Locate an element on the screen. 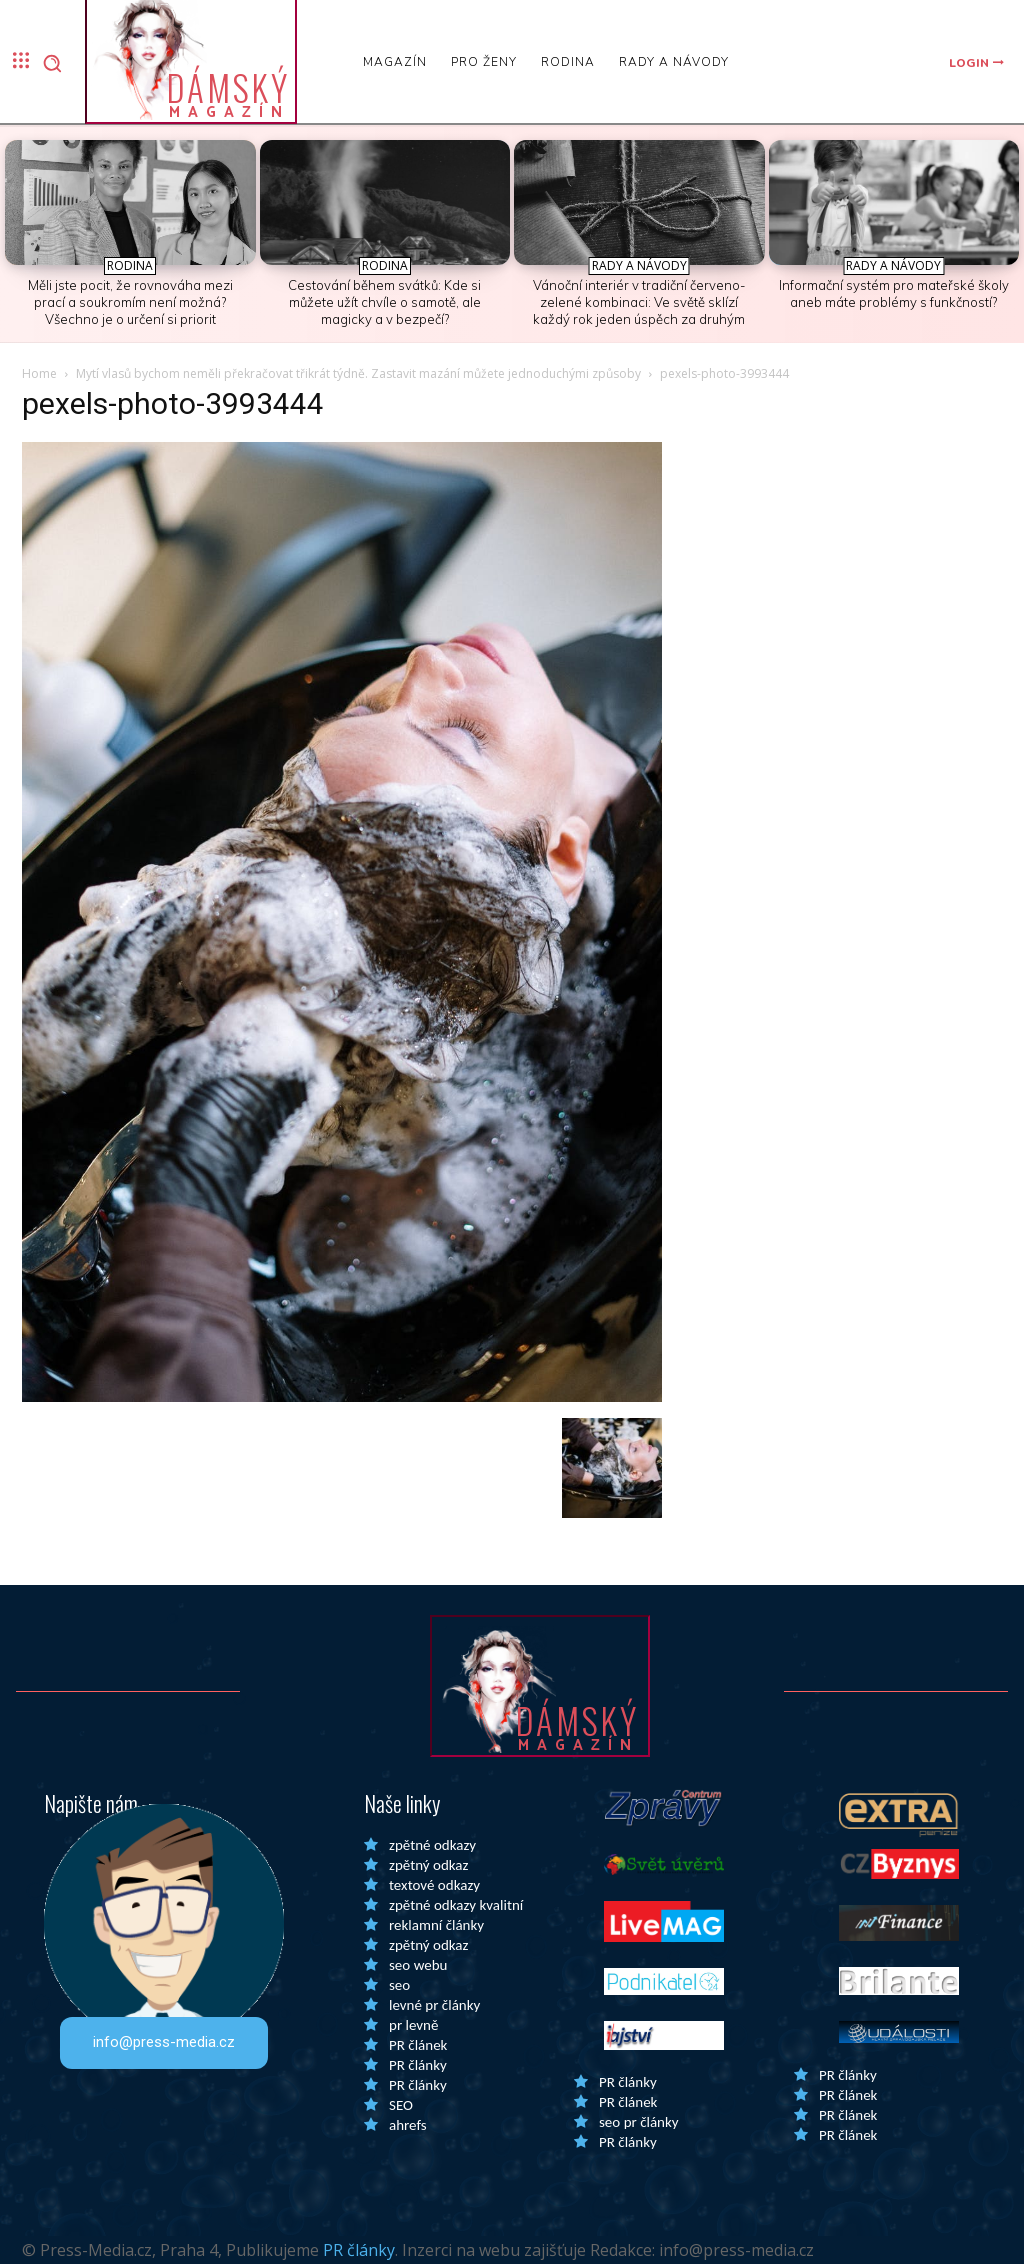 This screenshot has width=1024, height=2264. Cestování během svátků: Kde si můžete užít chvíle o samotě, ale magicky a v bezpečí? is located at coordinates (384, 302).